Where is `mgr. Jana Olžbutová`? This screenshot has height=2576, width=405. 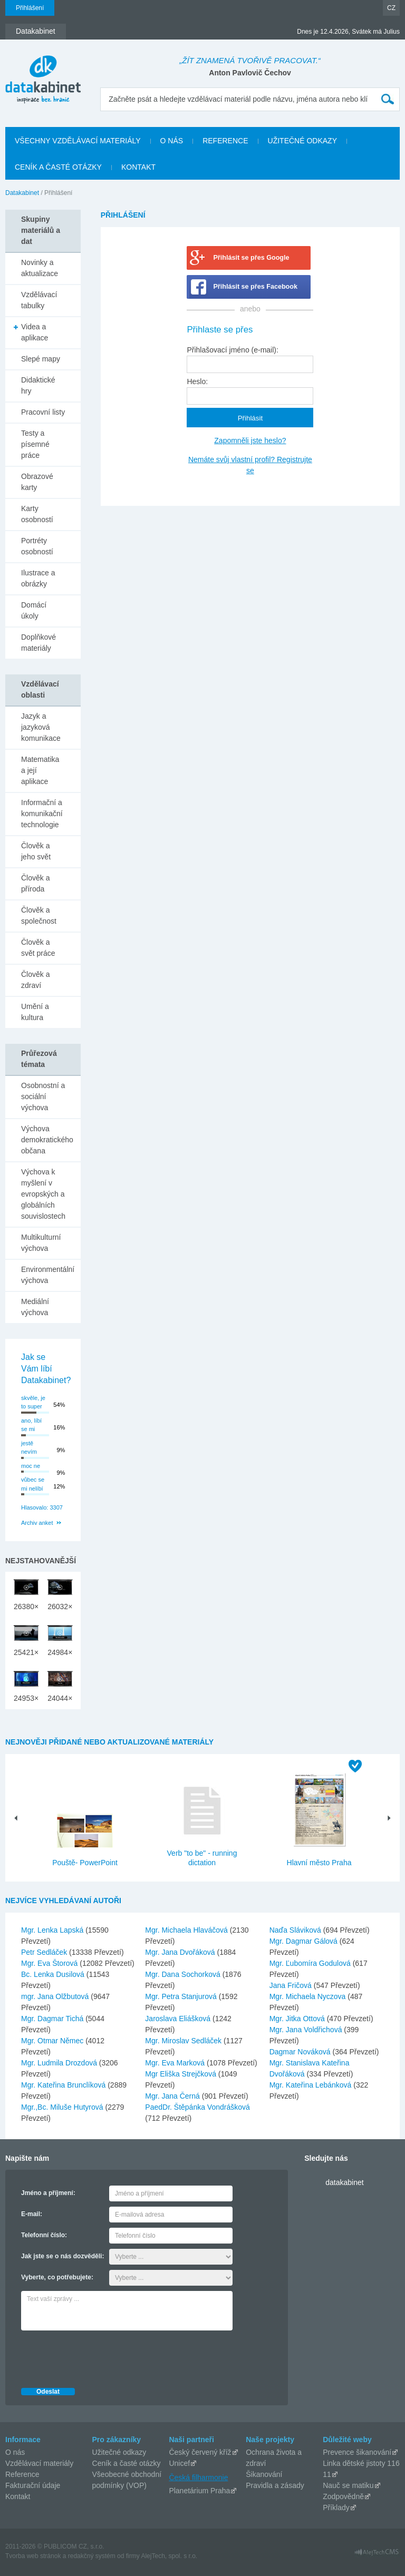
mgr. Jana Olžbutová is located at coordinates (56, 1996).